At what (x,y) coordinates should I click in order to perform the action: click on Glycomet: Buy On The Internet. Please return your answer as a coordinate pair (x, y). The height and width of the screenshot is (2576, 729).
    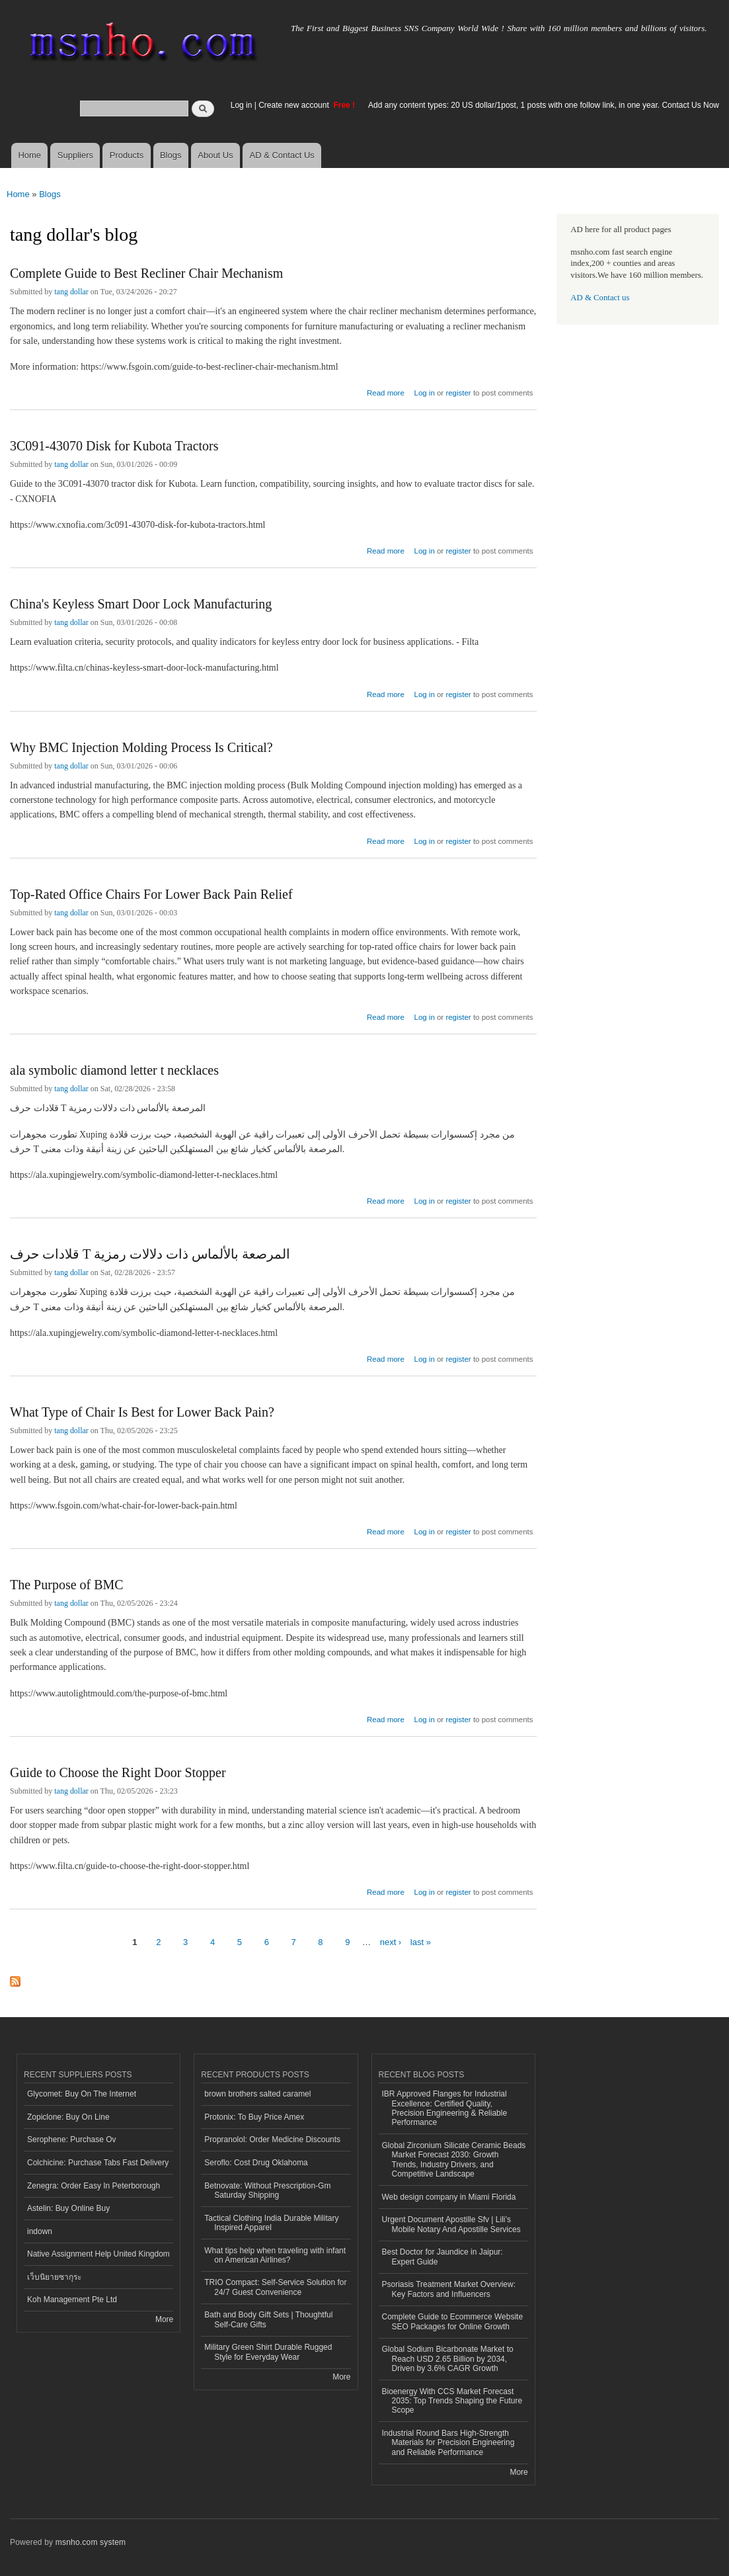
    Looking at the image, I should click on (81, 2093).